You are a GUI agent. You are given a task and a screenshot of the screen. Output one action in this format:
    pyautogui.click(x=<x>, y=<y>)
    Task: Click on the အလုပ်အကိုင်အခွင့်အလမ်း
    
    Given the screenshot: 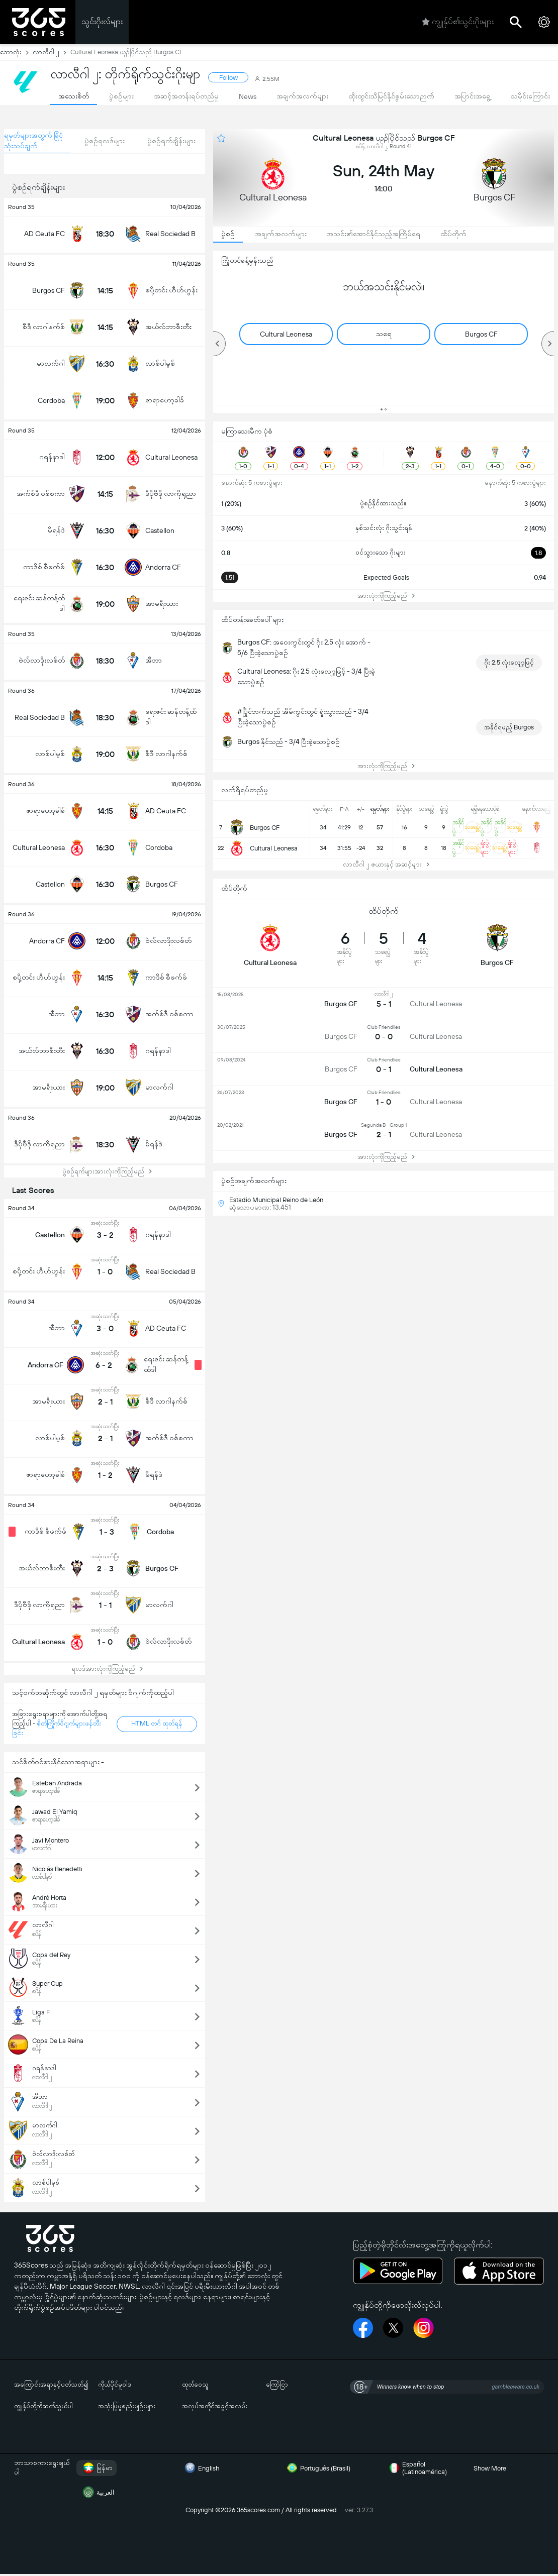 What is the action you would take?
    pyautogui.click(x=214, y=2406)
    